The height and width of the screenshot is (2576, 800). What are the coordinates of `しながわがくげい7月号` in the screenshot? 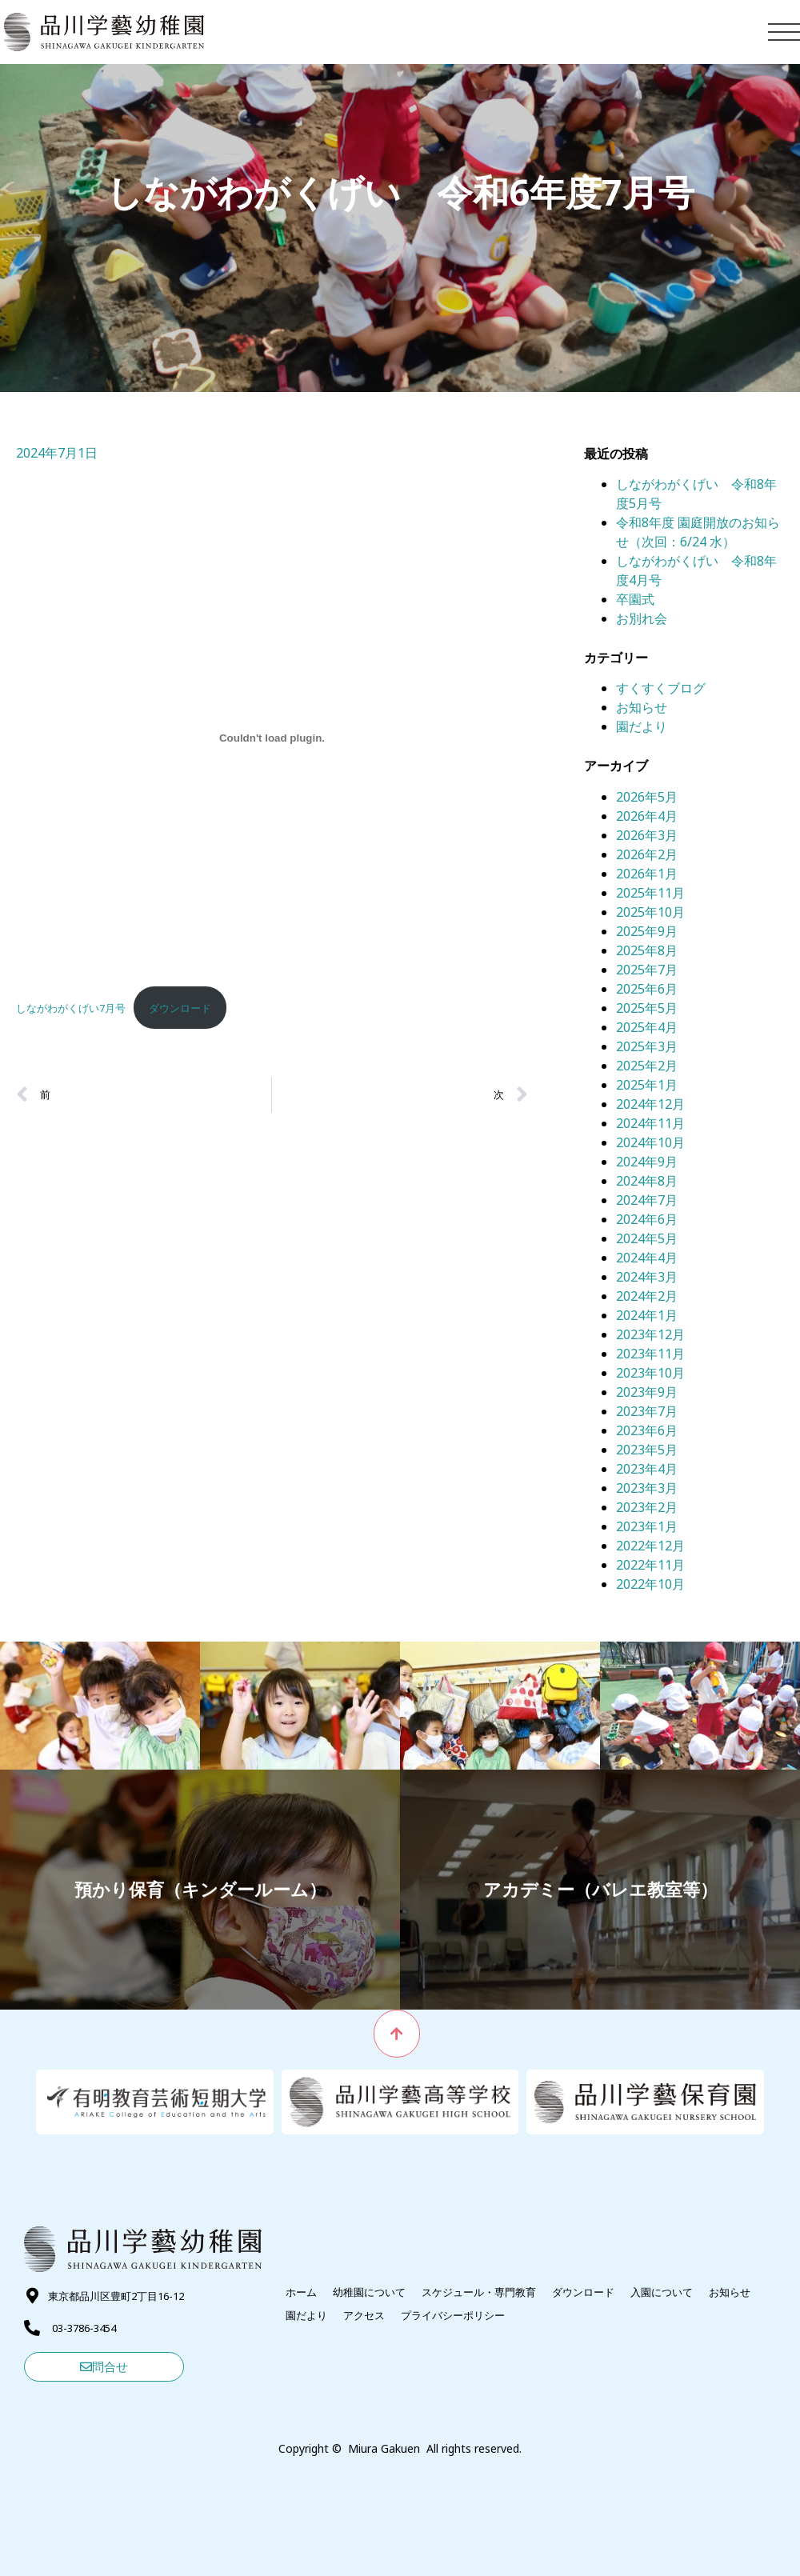 It's located at (71, 1008).